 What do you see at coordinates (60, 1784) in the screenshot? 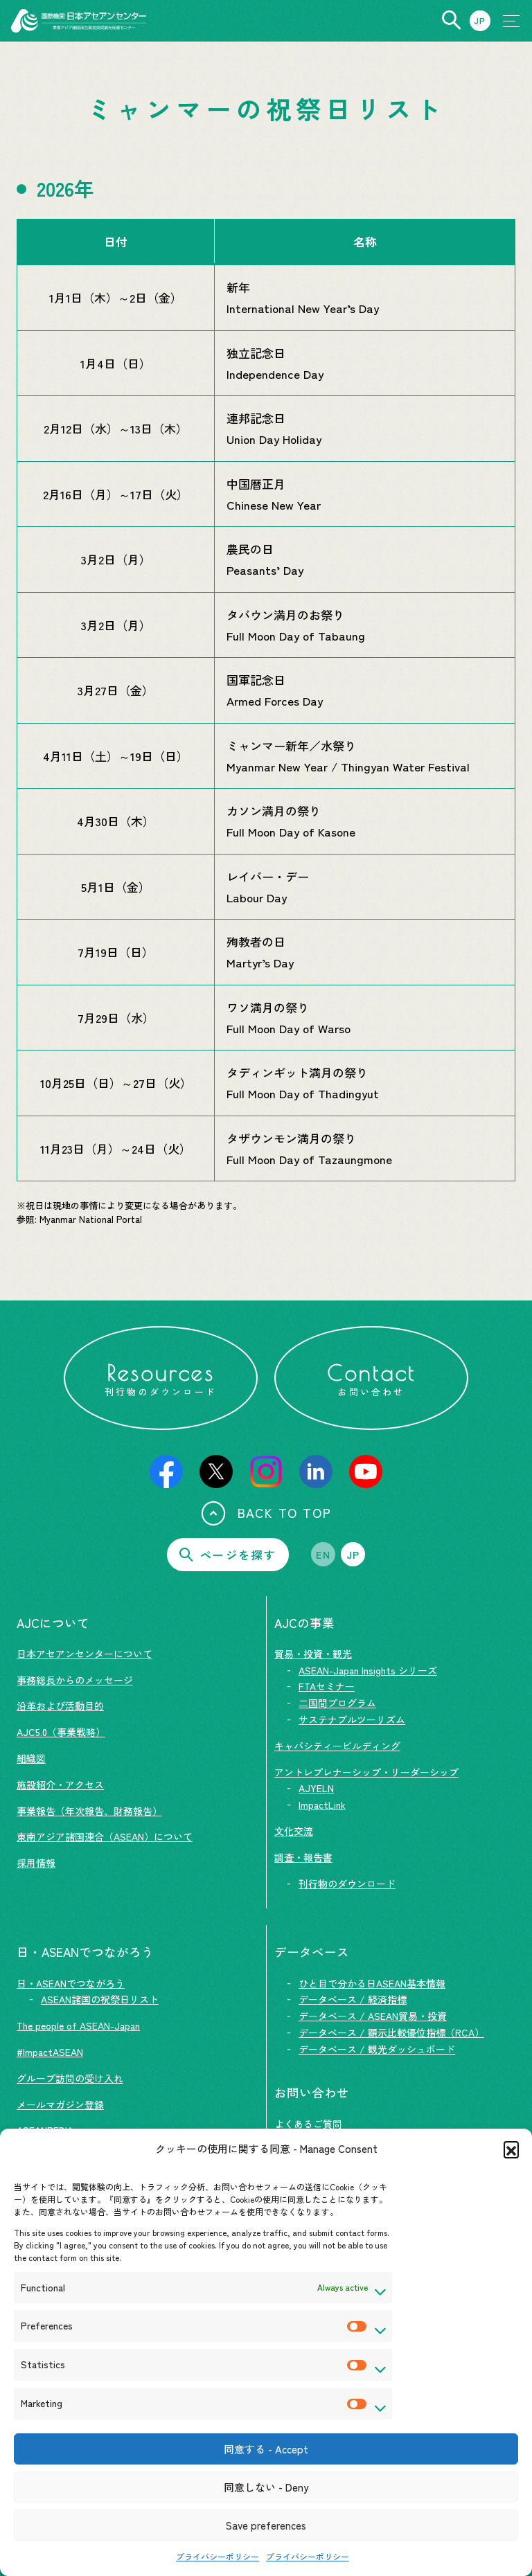
I see `施設紹介・アクセス` at bounding box center [60, 1784].